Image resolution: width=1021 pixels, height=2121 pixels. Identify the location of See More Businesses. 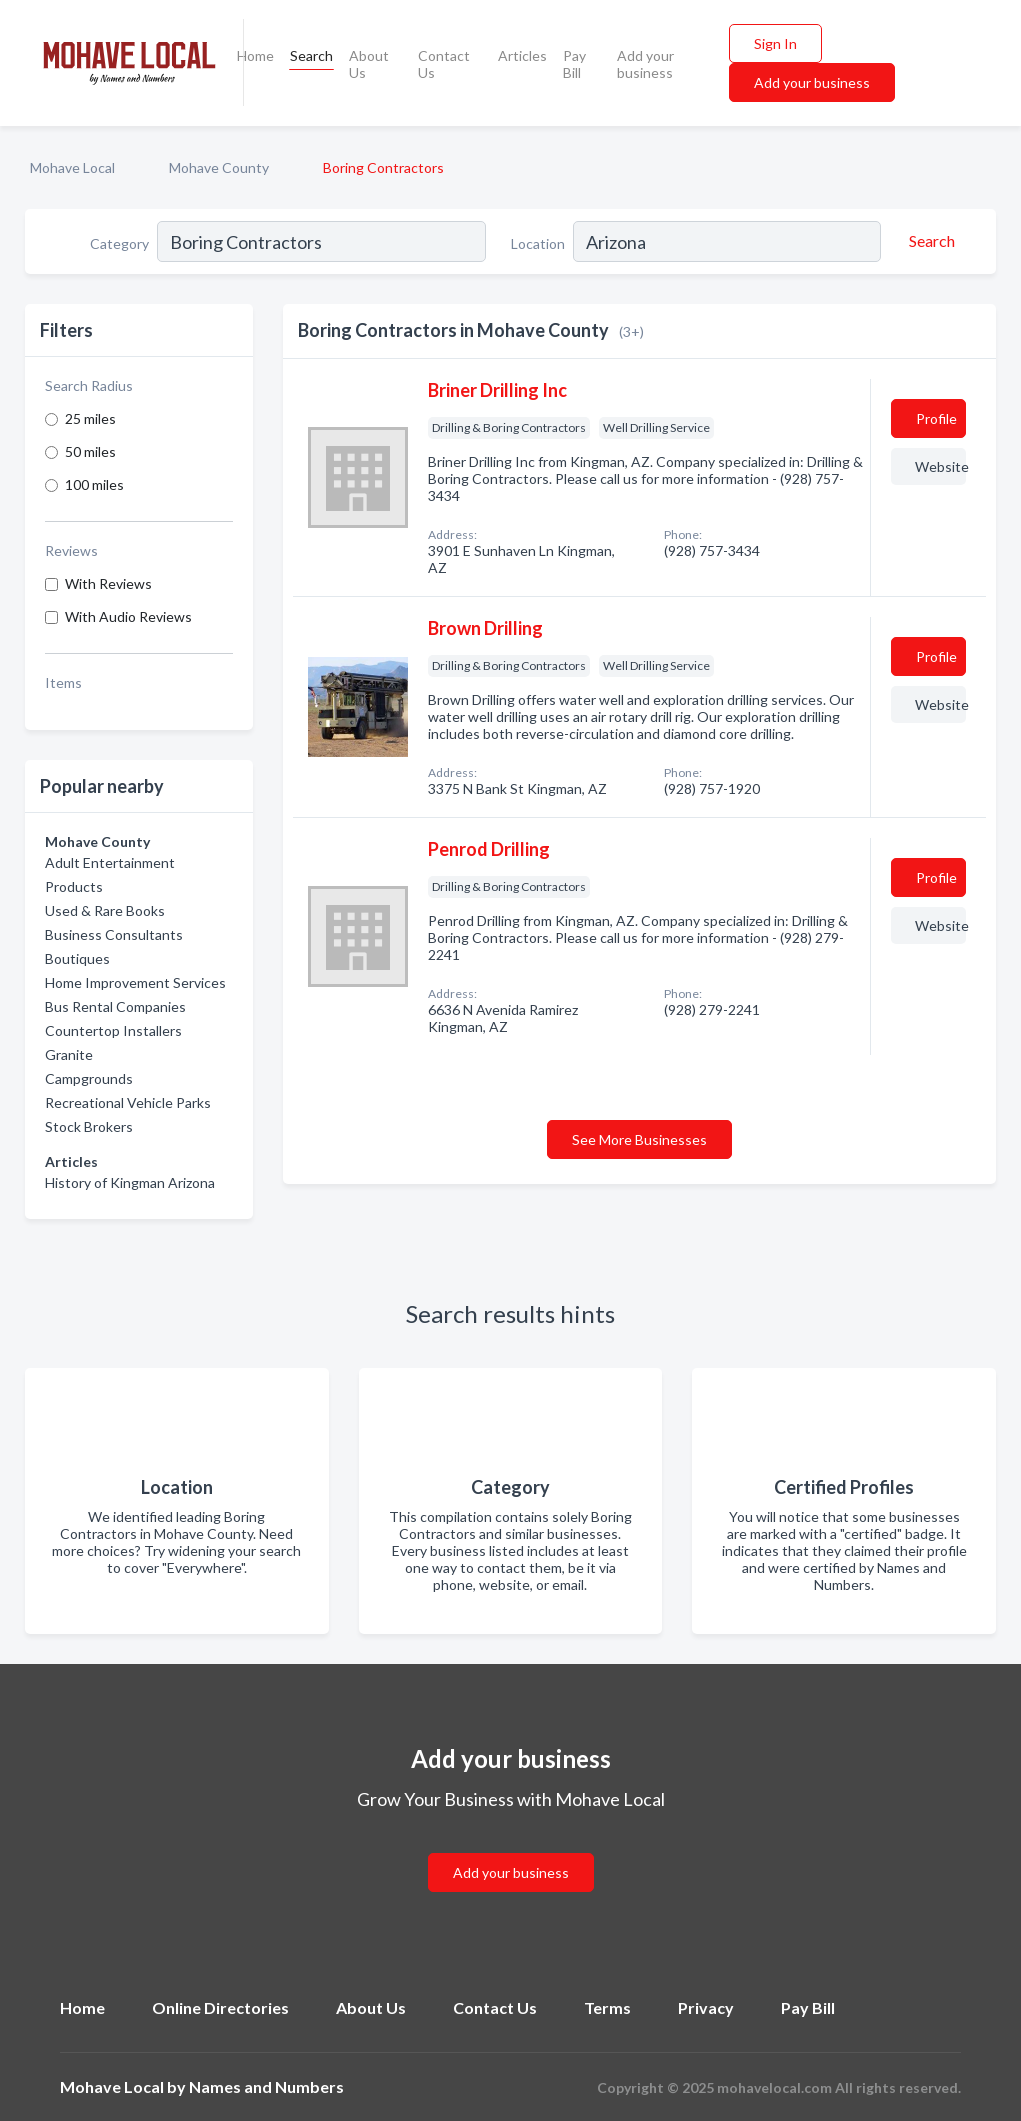
(639, 1139).